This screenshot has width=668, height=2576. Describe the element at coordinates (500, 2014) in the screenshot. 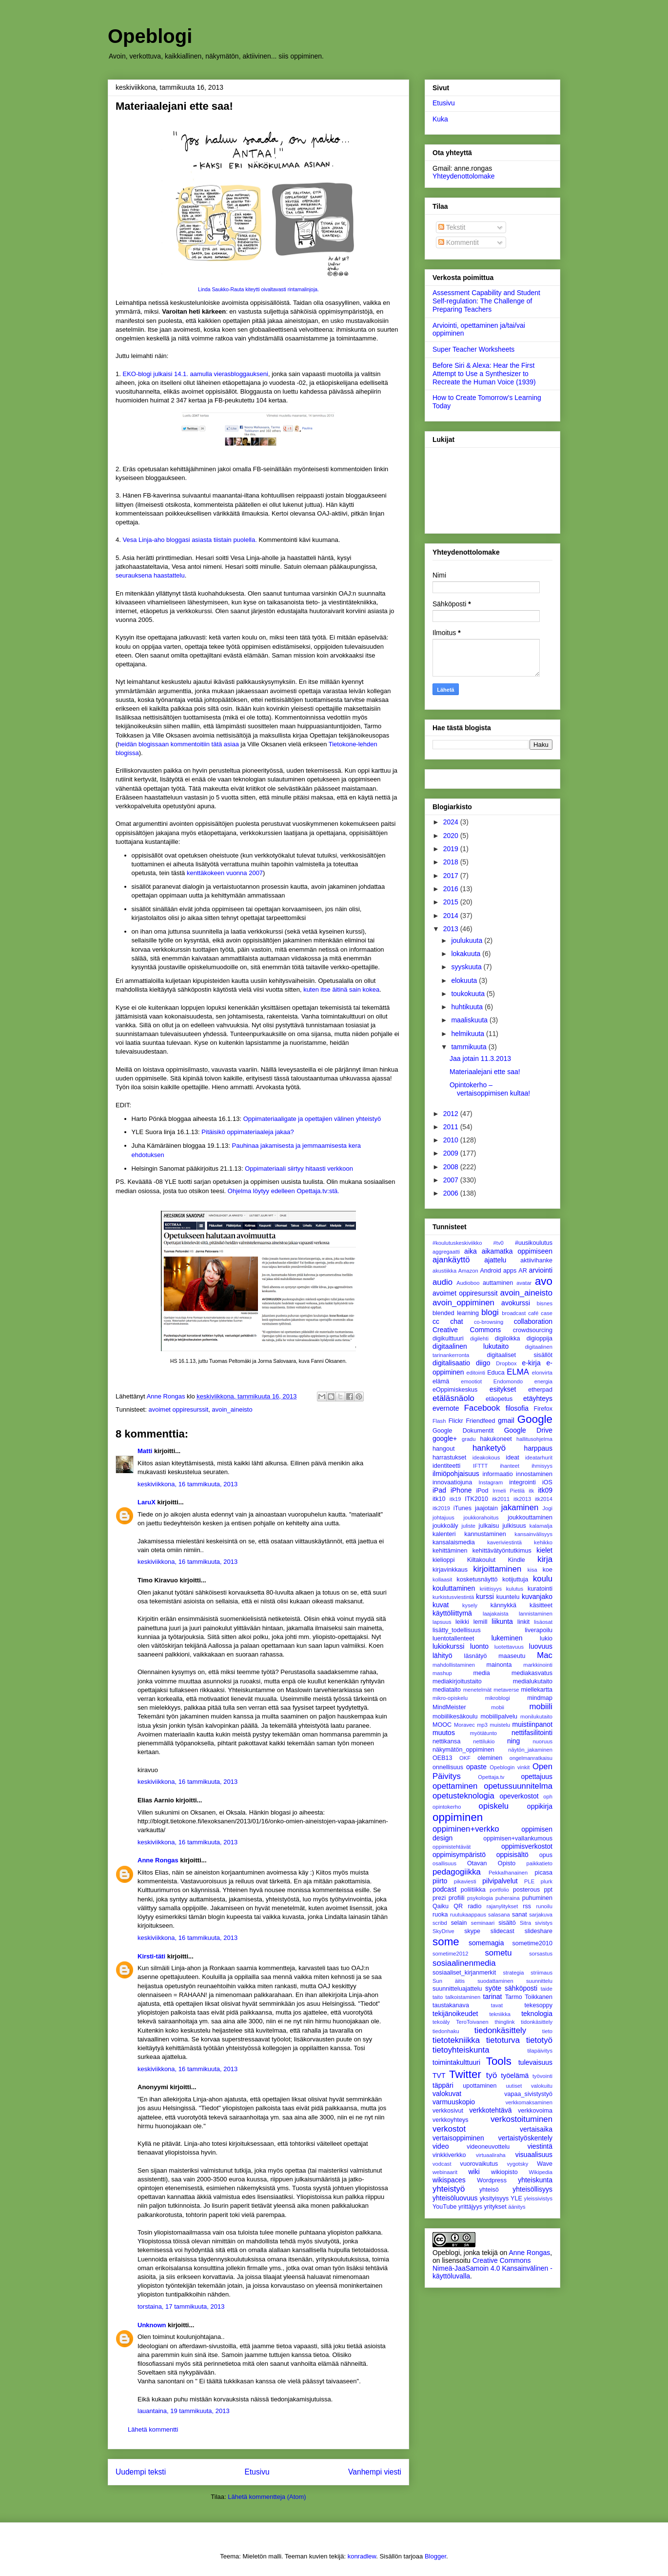

I see `tekniikka` at that location.